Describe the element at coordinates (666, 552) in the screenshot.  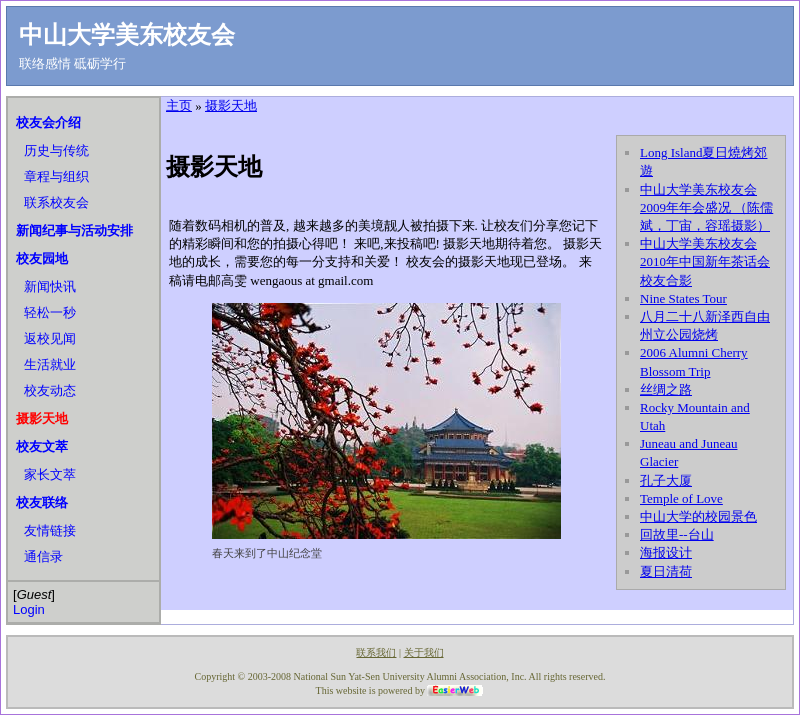
I see `海报设计` at that location.